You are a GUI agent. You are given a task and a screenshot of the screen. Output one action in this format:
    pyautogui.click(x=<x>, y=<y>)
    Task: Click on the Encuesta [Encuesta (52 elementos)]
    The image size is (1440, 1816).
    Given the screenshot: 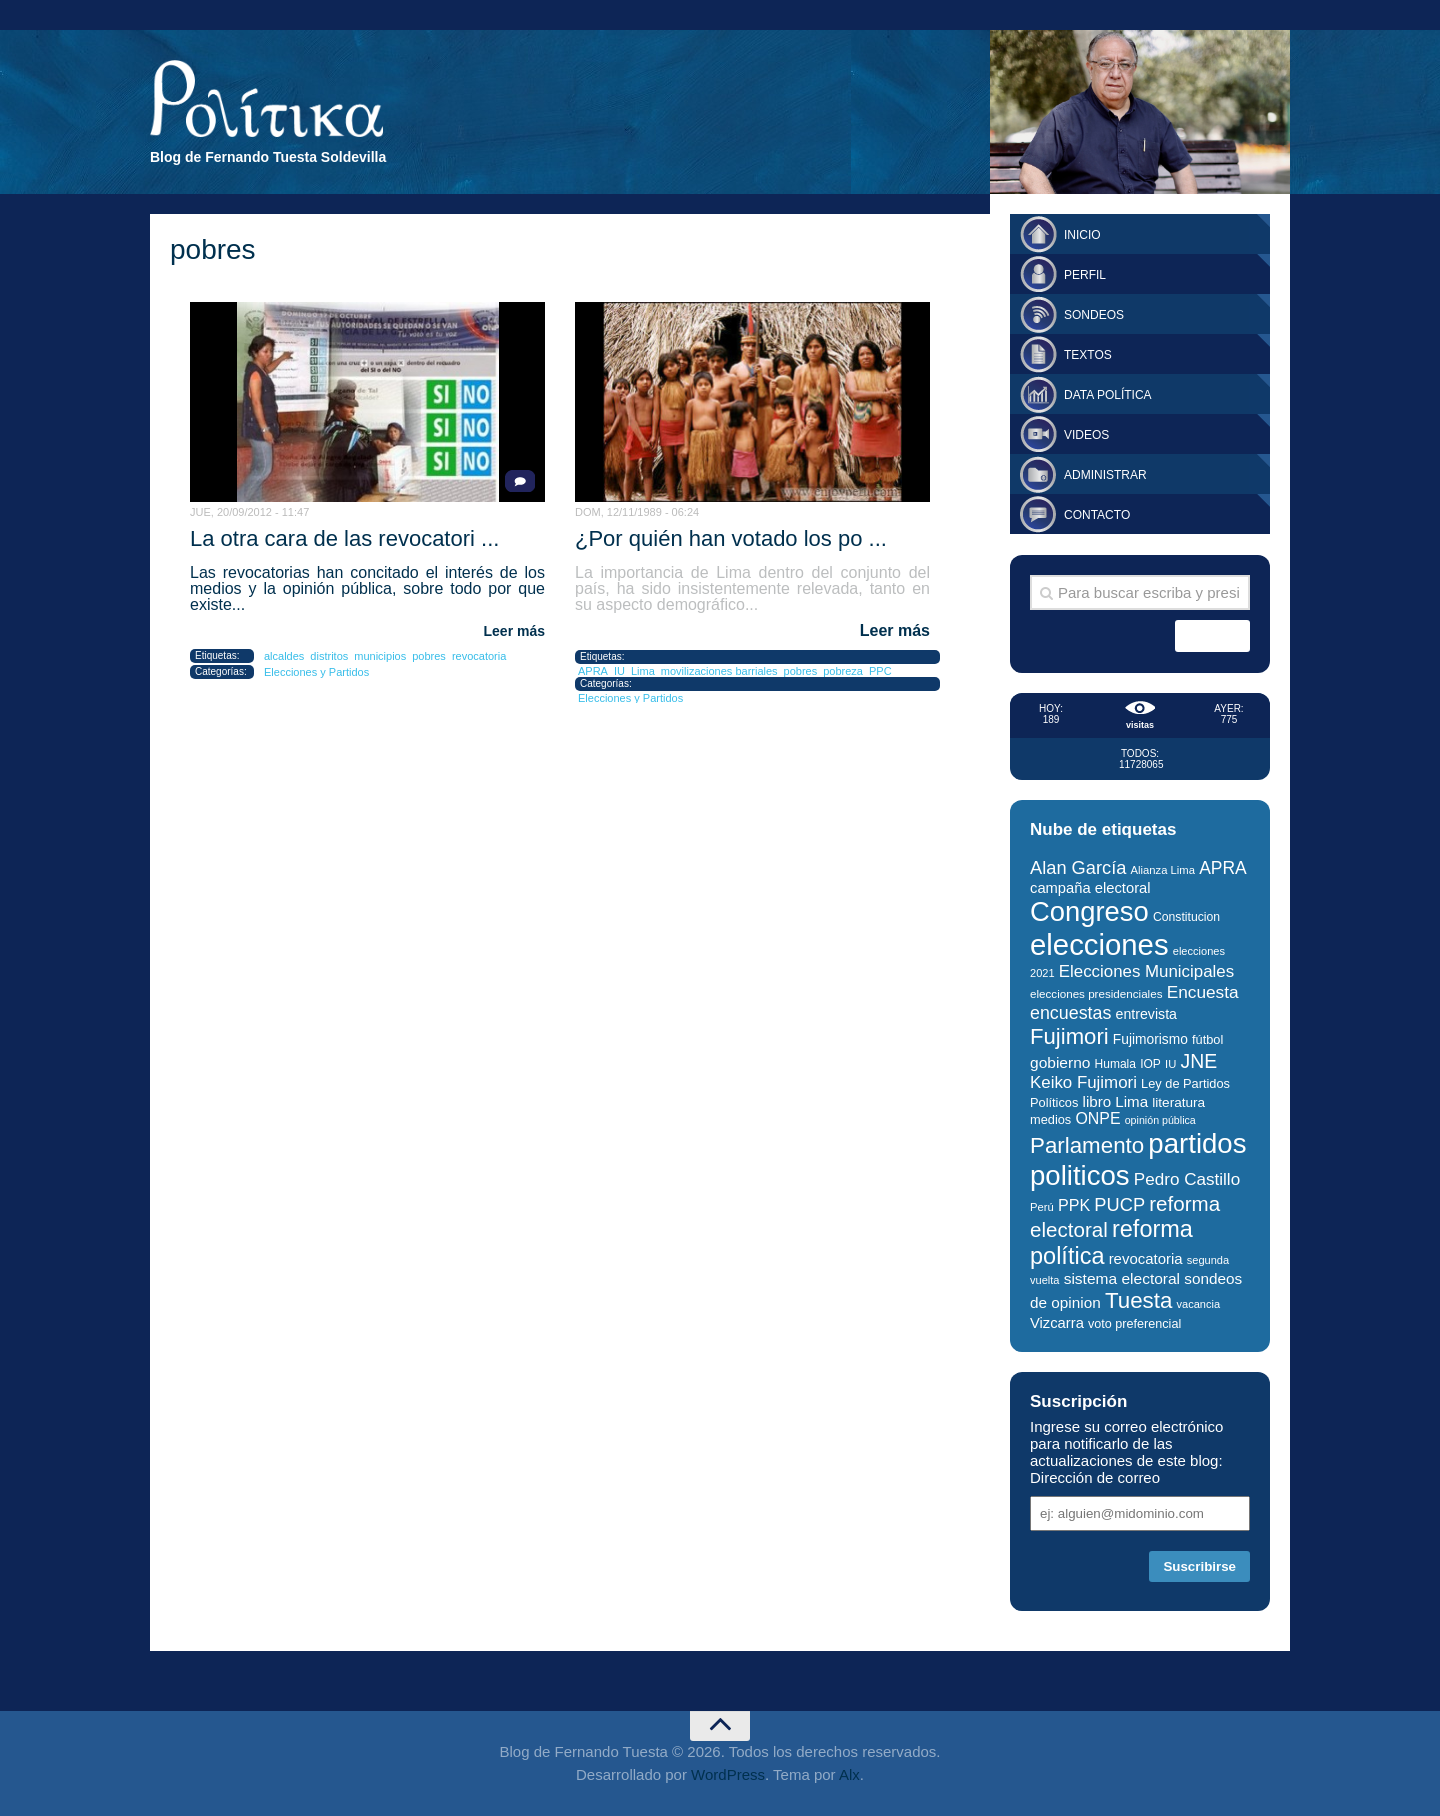 What is the action you would take?
    pyautogui.click(x=1203, y=992)
    